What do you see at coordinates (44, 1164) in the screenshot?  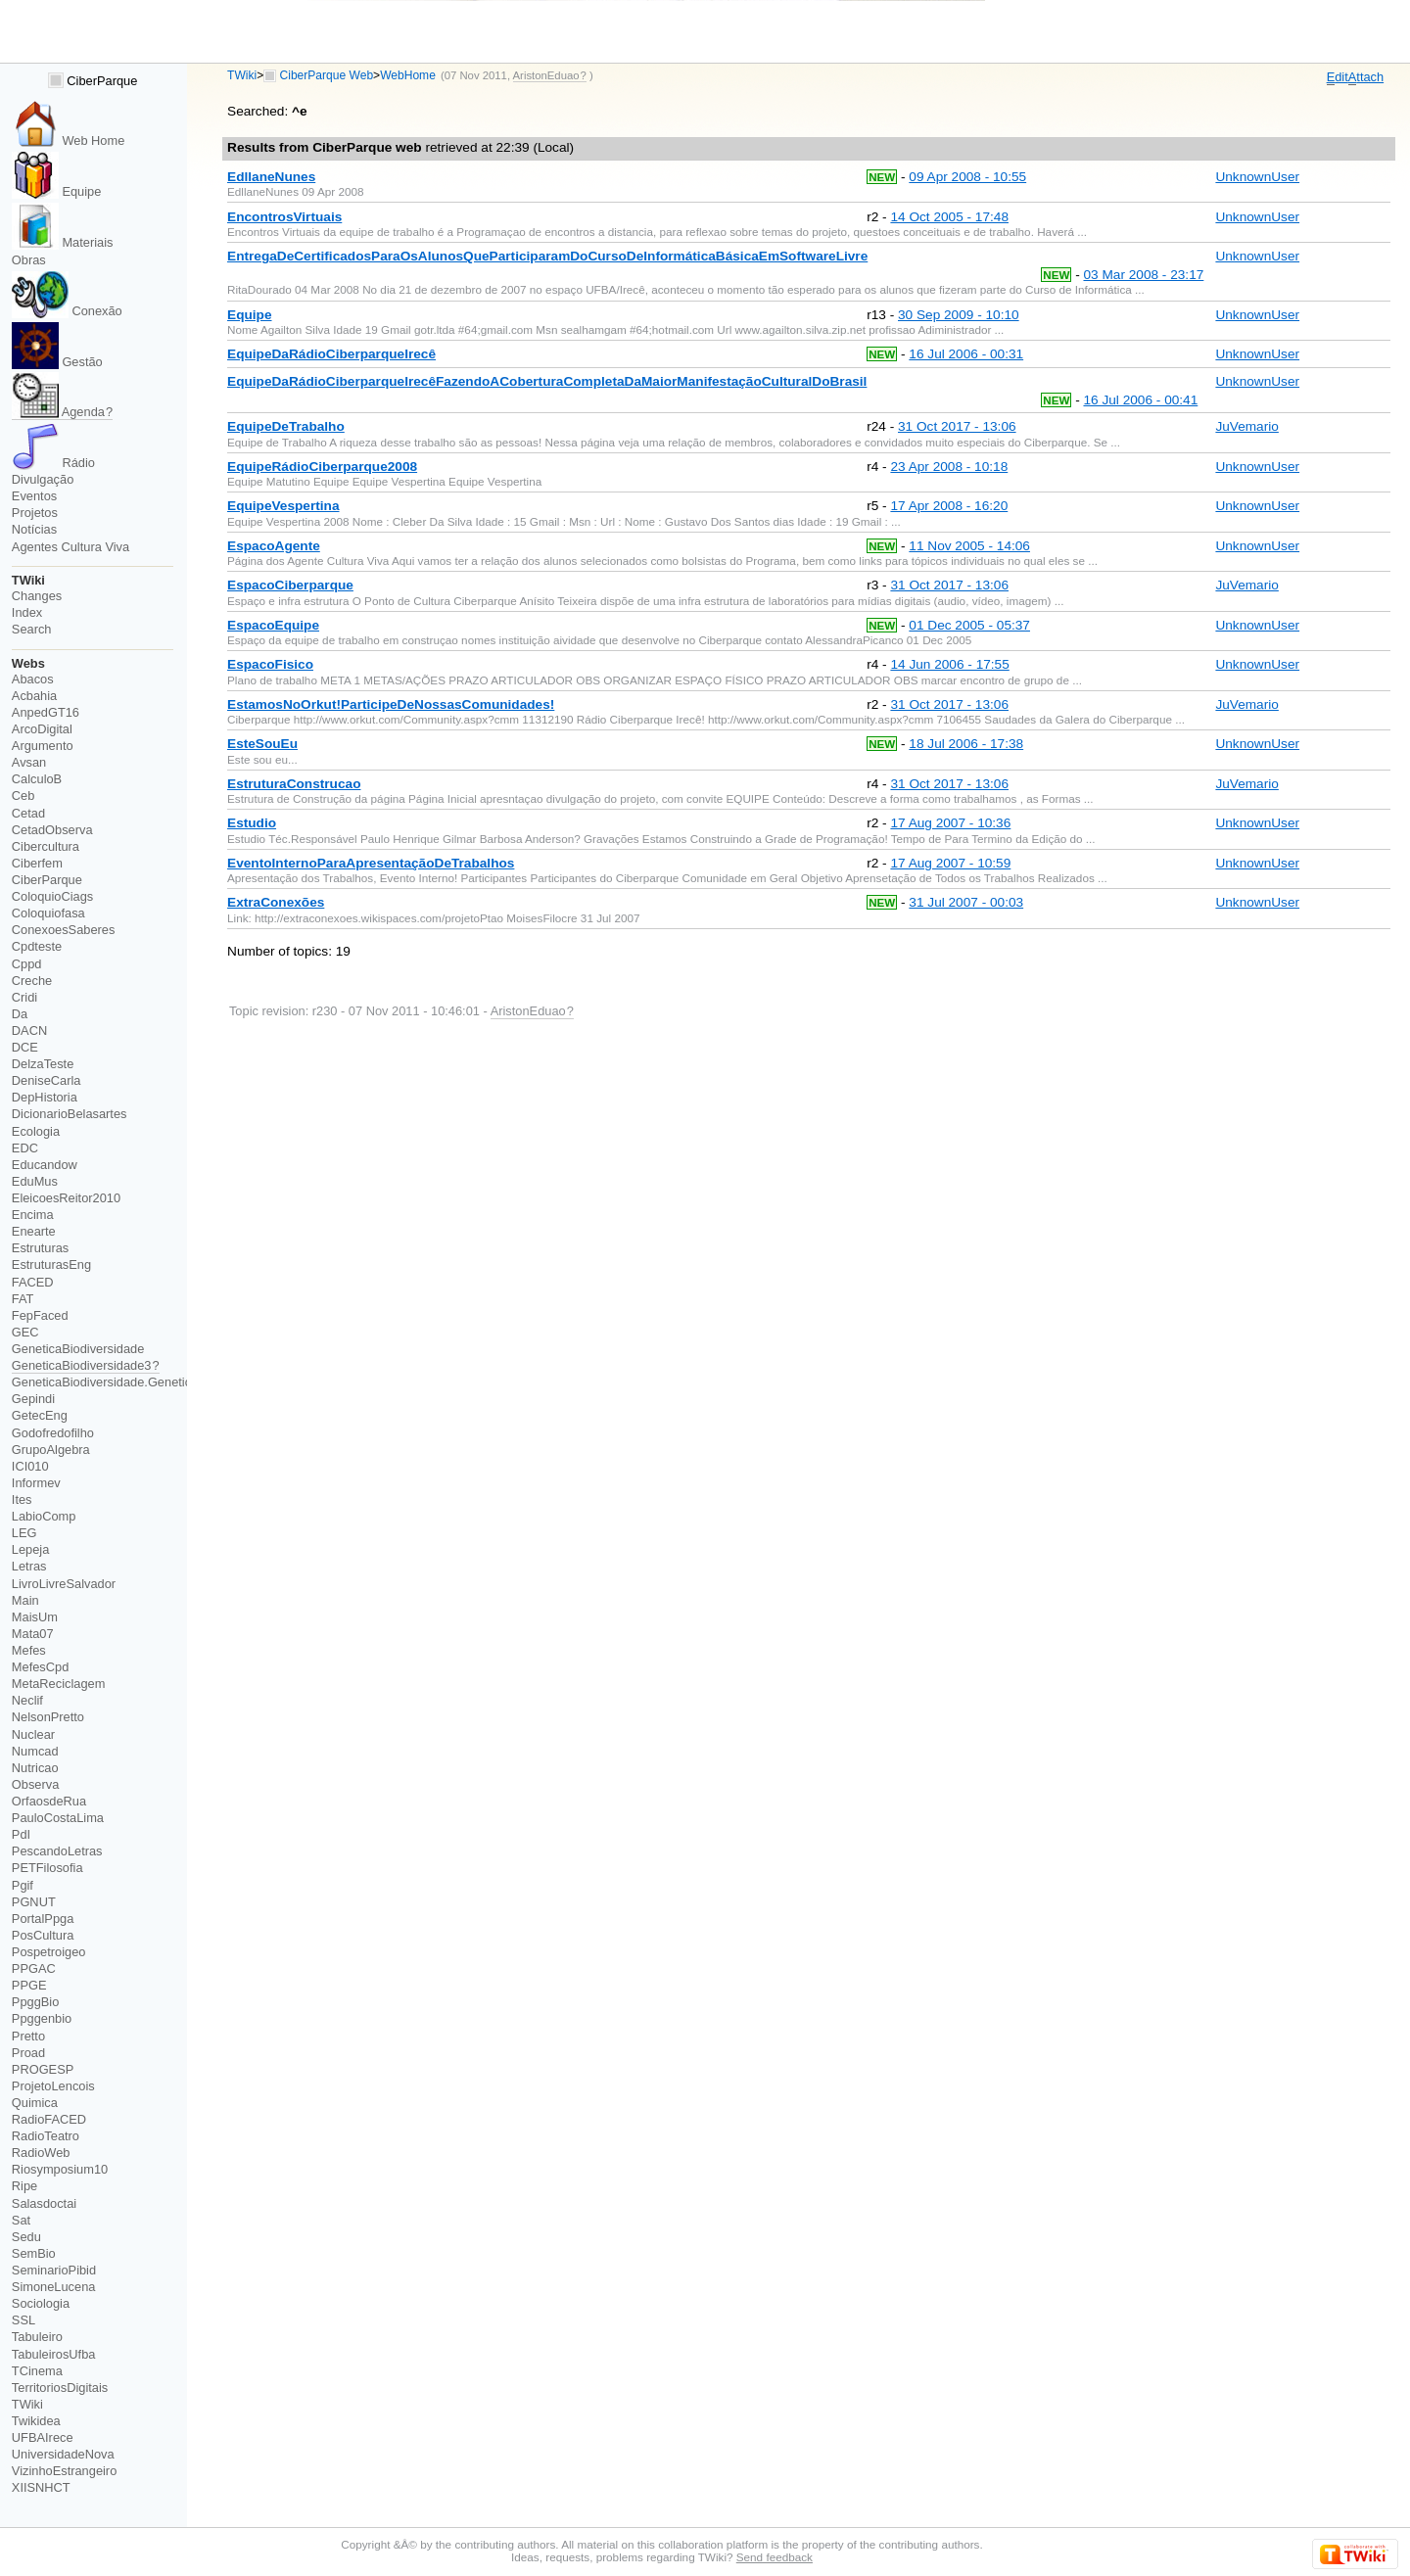 I see `Educandow` at bounding box center [44, 1164].